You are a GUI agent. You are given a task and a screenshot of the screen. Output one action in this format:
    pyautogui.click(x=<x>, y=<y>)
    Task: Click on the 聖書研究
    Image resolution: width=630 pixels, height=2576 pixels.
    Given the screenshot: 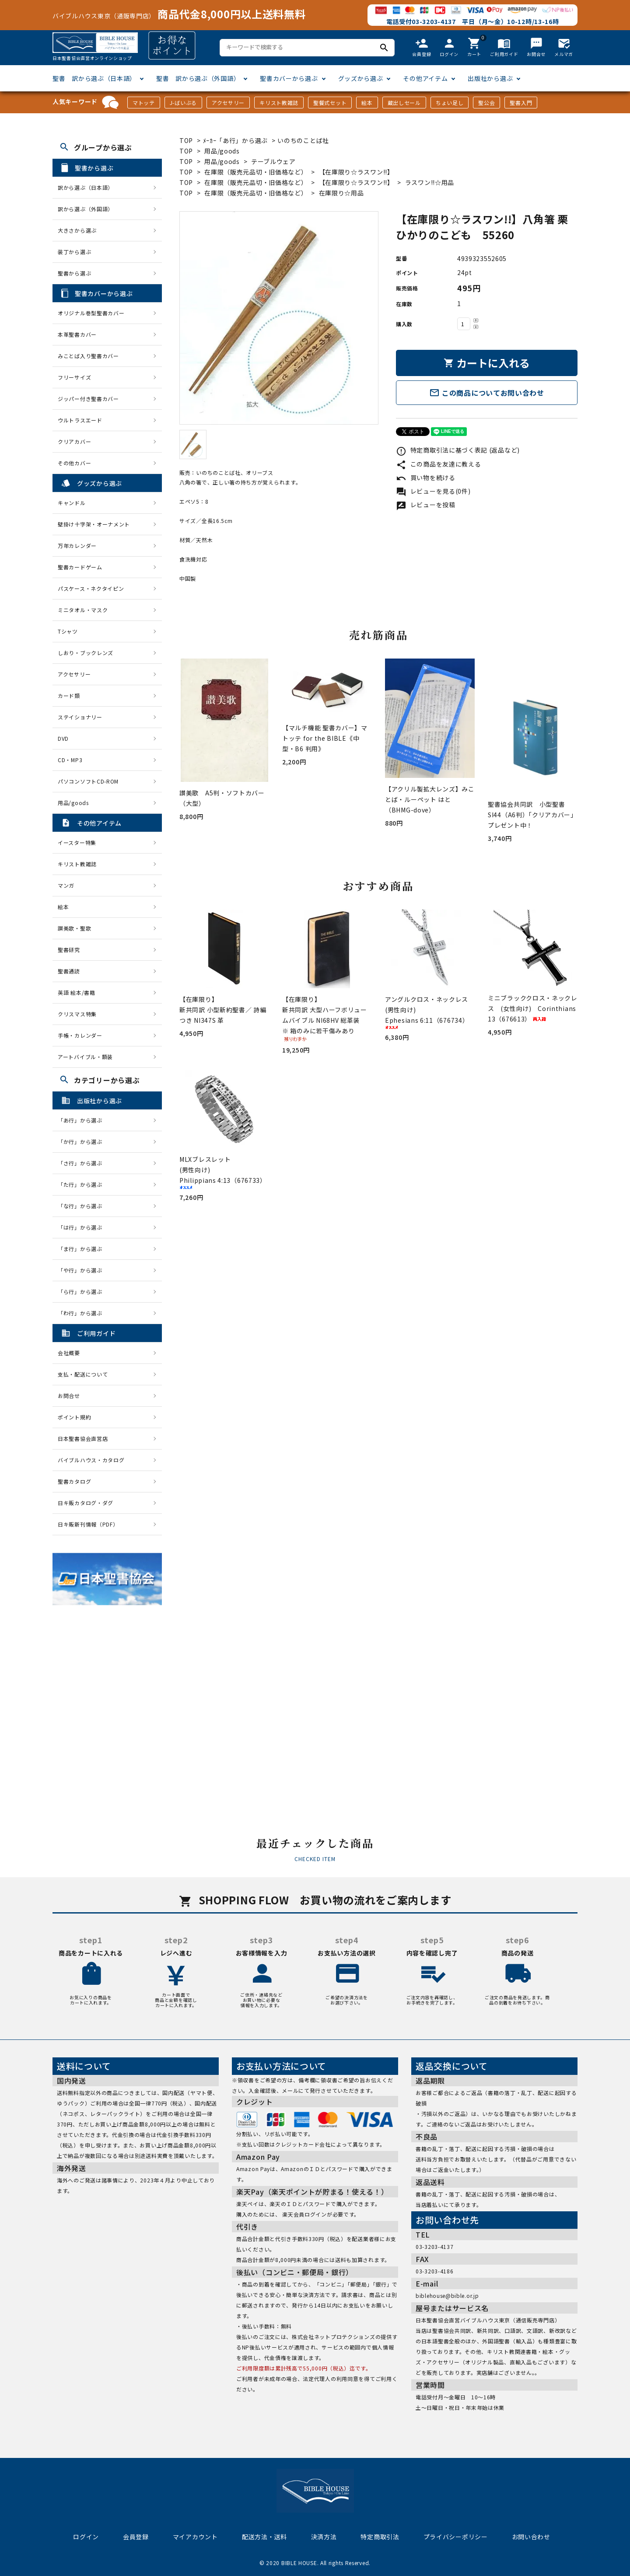 What is the action you would take?
    pyautogui.click(x=69, y=949)
    